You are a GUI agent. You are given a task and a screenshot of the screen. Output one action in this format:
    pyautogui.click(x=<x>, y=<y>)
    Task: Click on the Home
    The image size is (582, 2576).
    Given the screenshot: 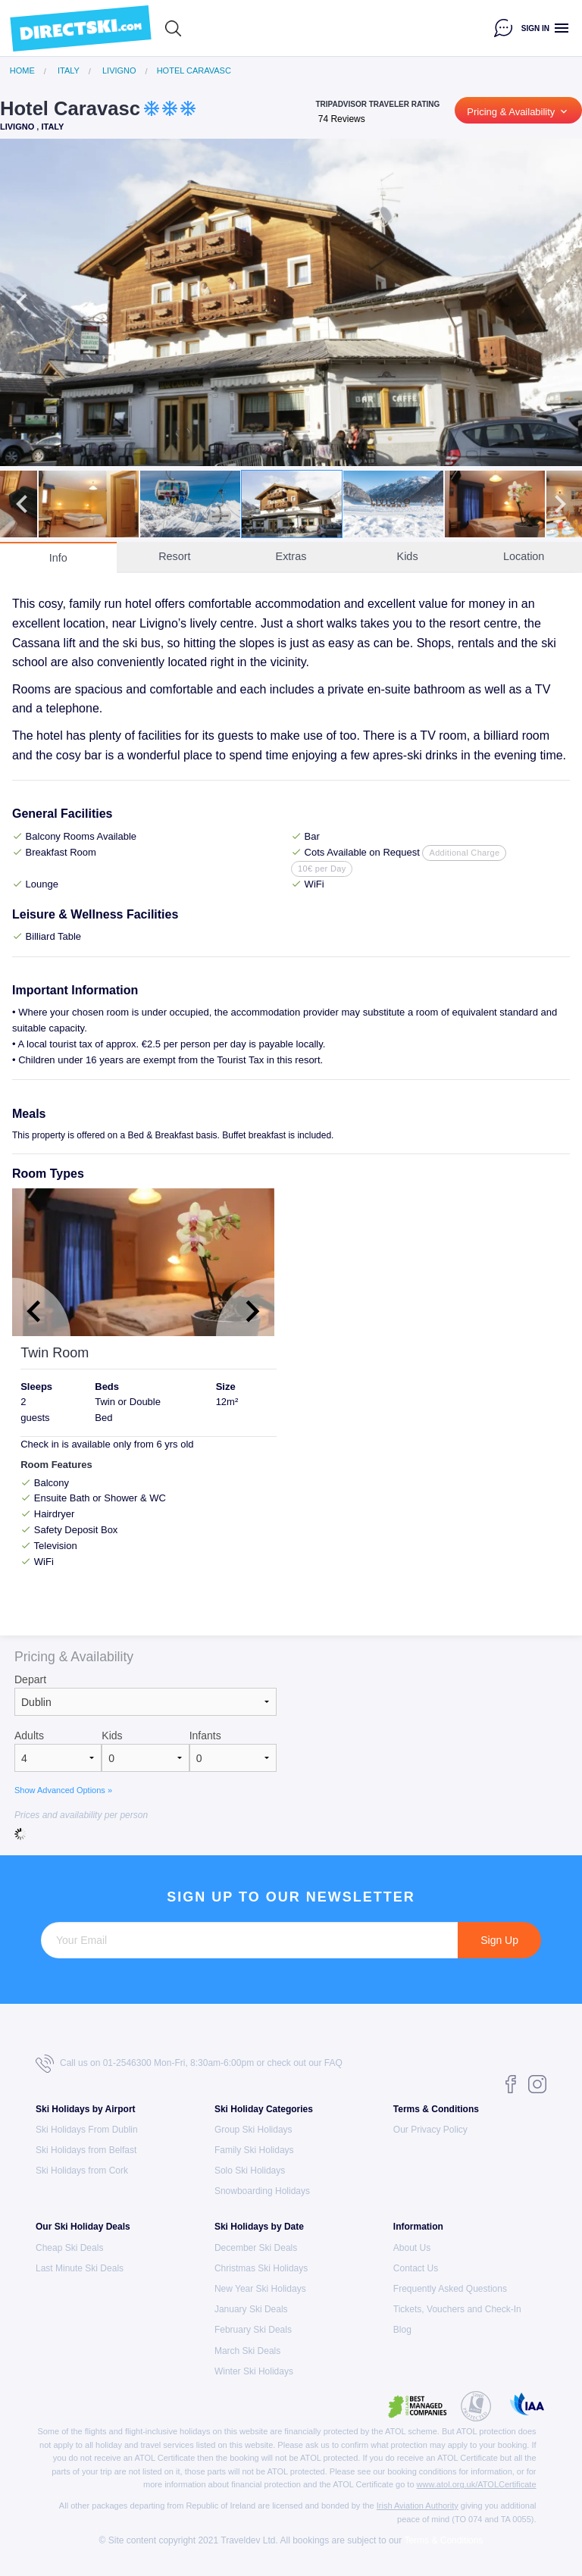 What is the action you would take?
    pyautogui.click(x=22, y=71)
    